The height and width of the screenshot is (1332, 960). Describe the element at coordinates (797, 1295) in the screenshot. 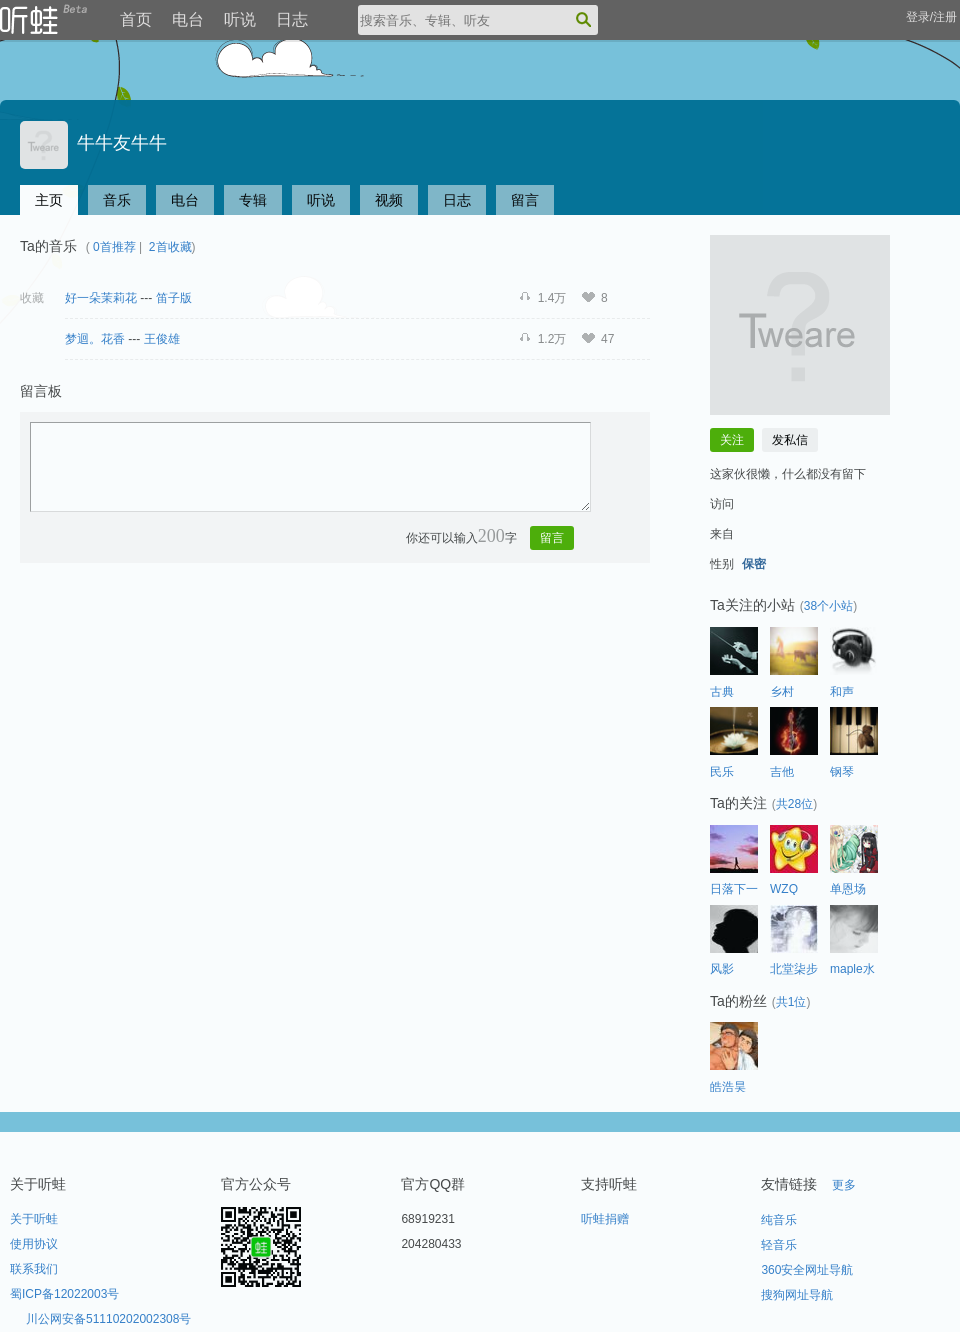

I see `搜狗网址导航` at that location.